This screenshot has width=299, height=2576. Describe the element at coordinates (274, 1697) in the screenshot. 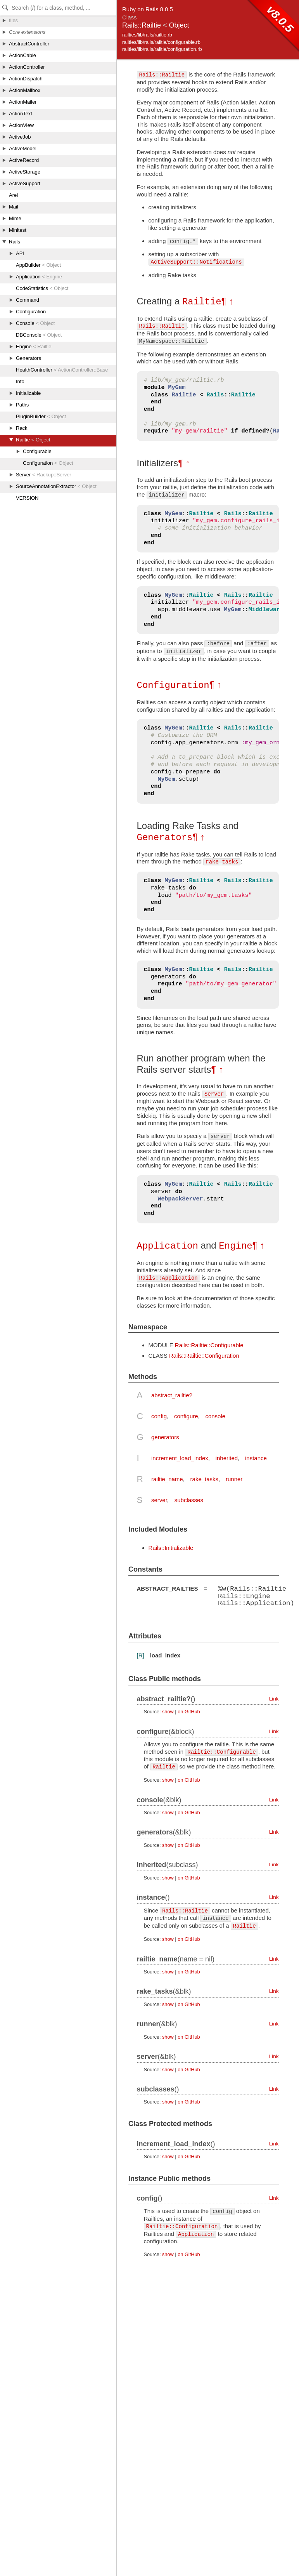

I see `Link` at that location.